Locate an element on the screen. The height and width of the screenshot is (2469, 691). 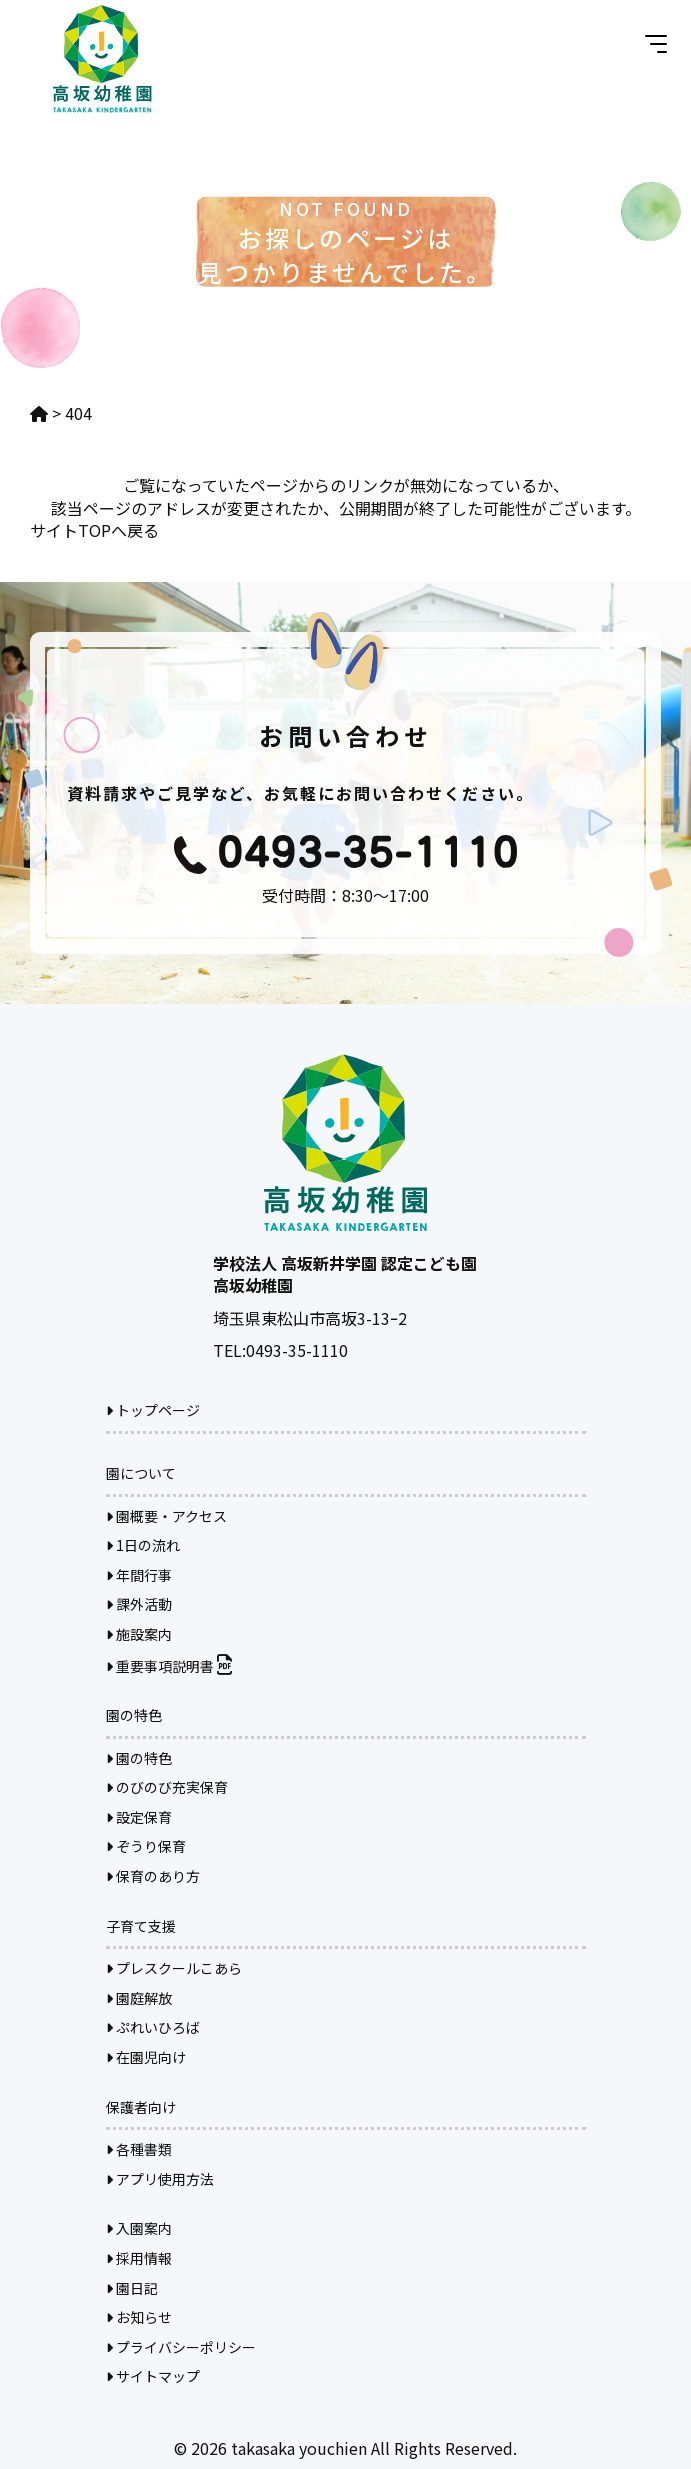
各種書類 is located at coordinates (139, 2149).